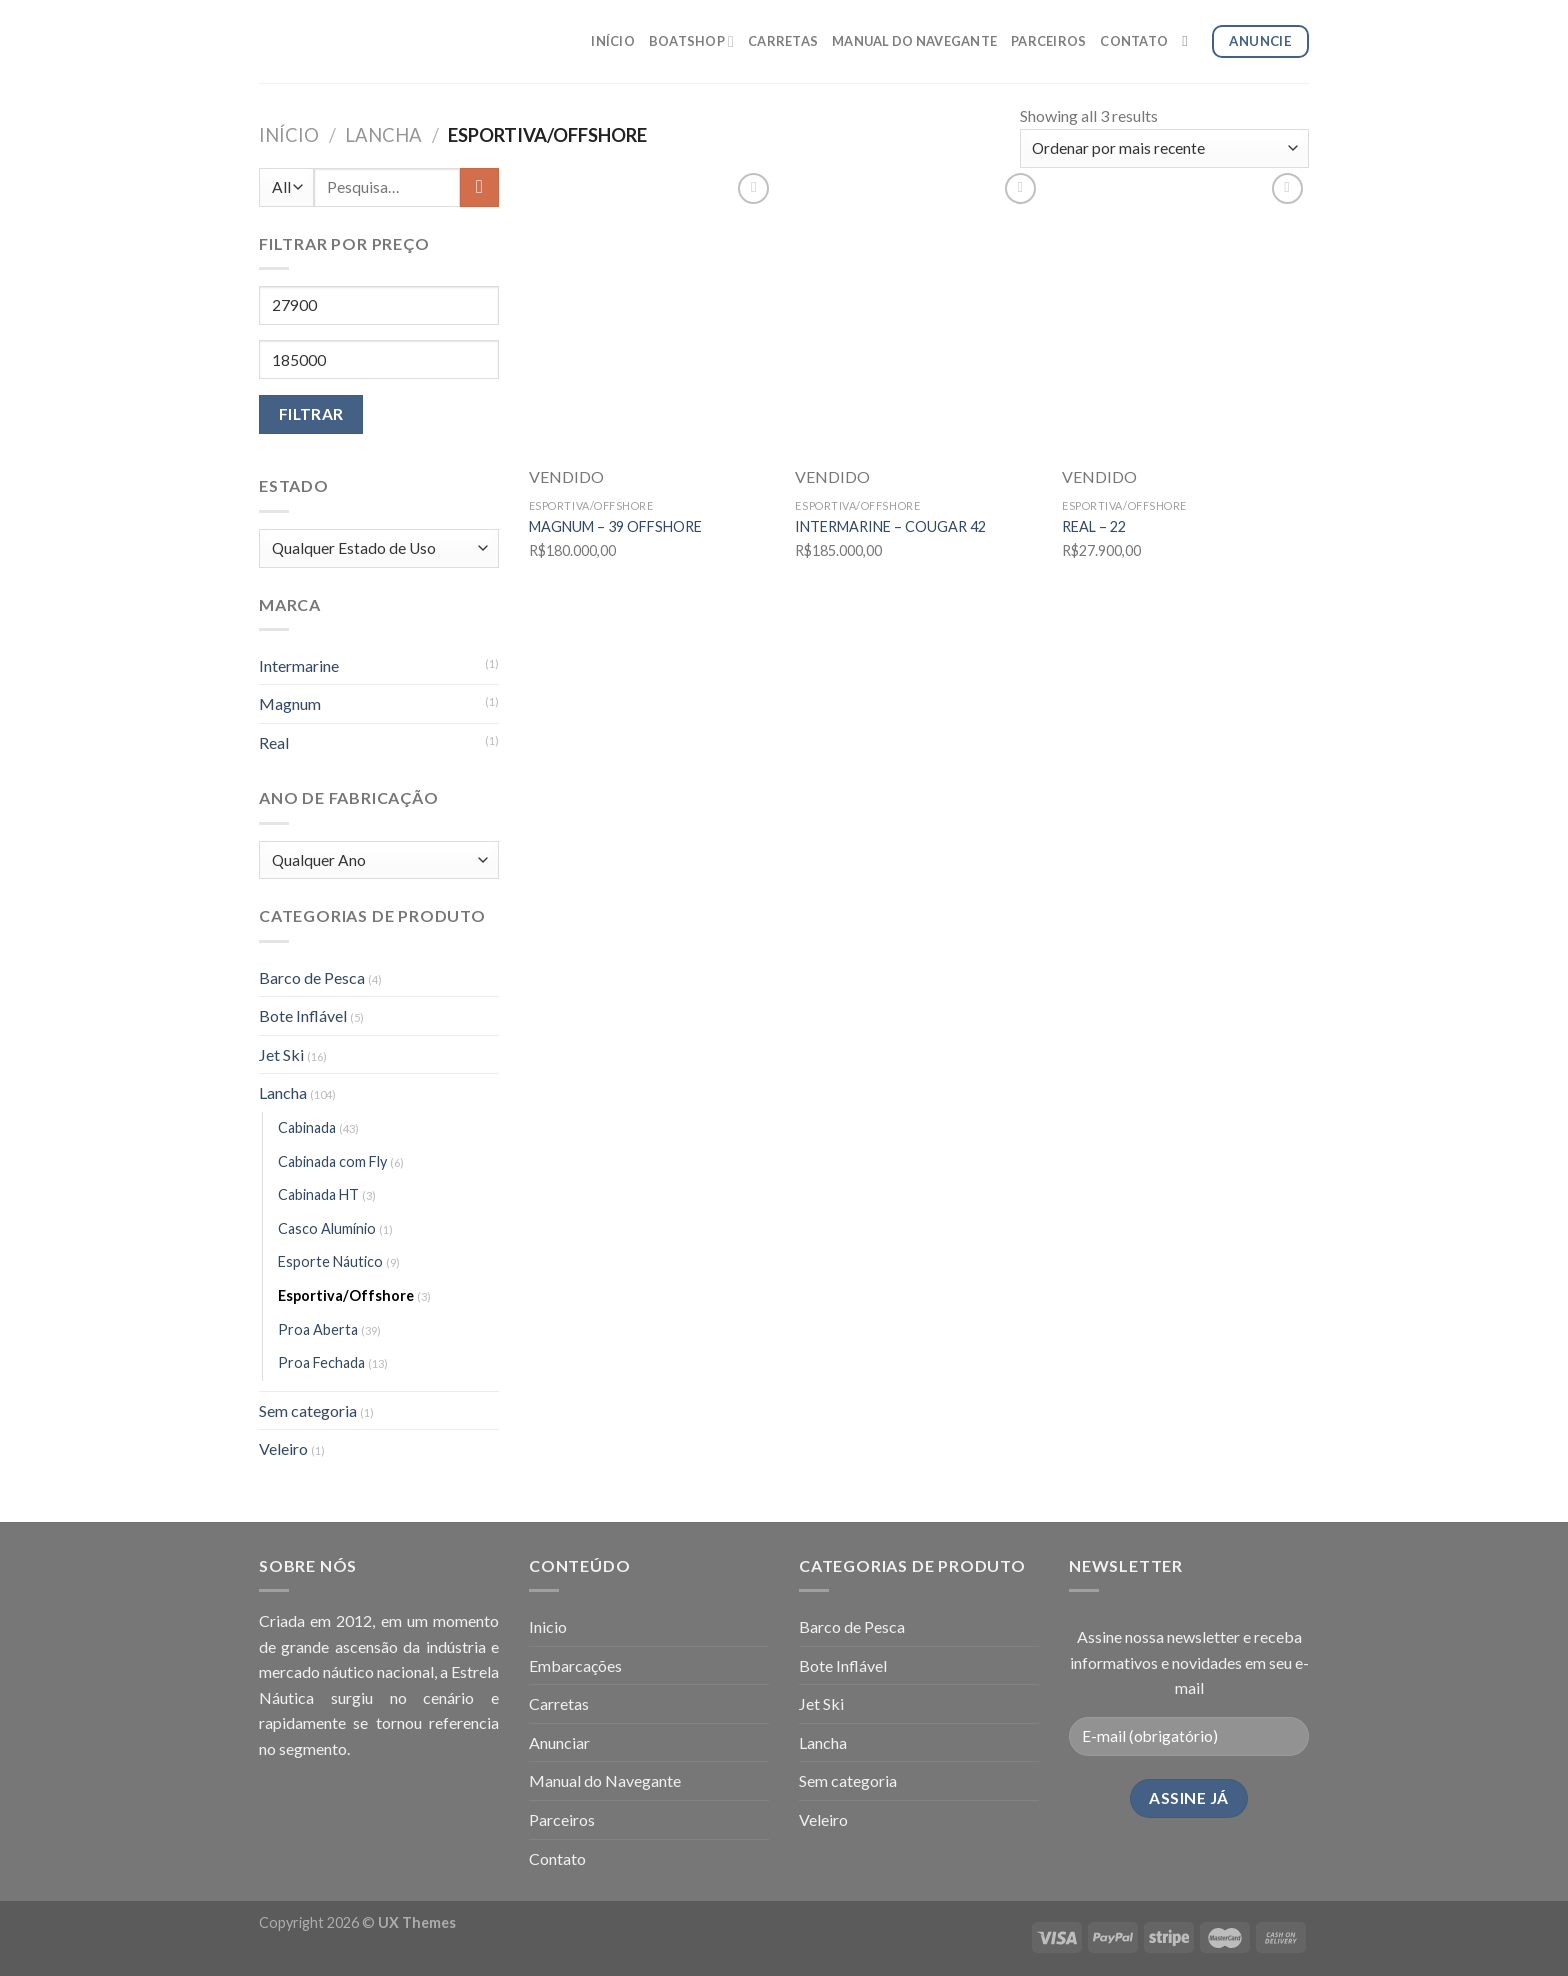 This screenshot has height=1976, width=1568. What do you see at coordinates (290, 703) in the screenshot?
I see `Magnum` at bounding box center [290, 703].